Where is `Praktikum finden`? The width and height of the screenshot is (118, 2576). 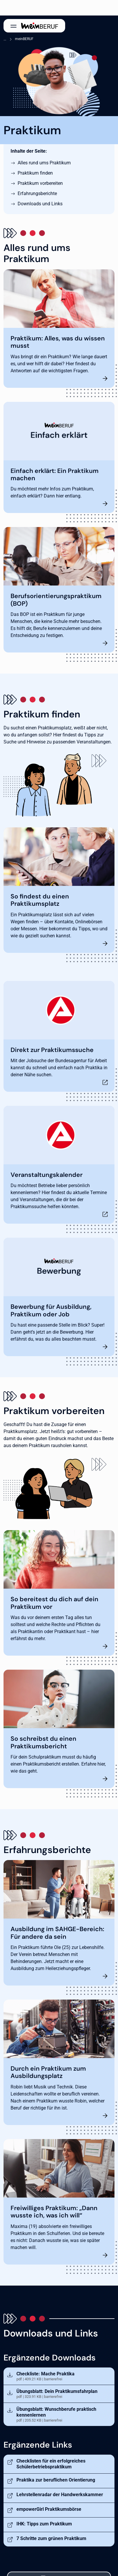 Praktikum finden is located at coordinates (35, 173).